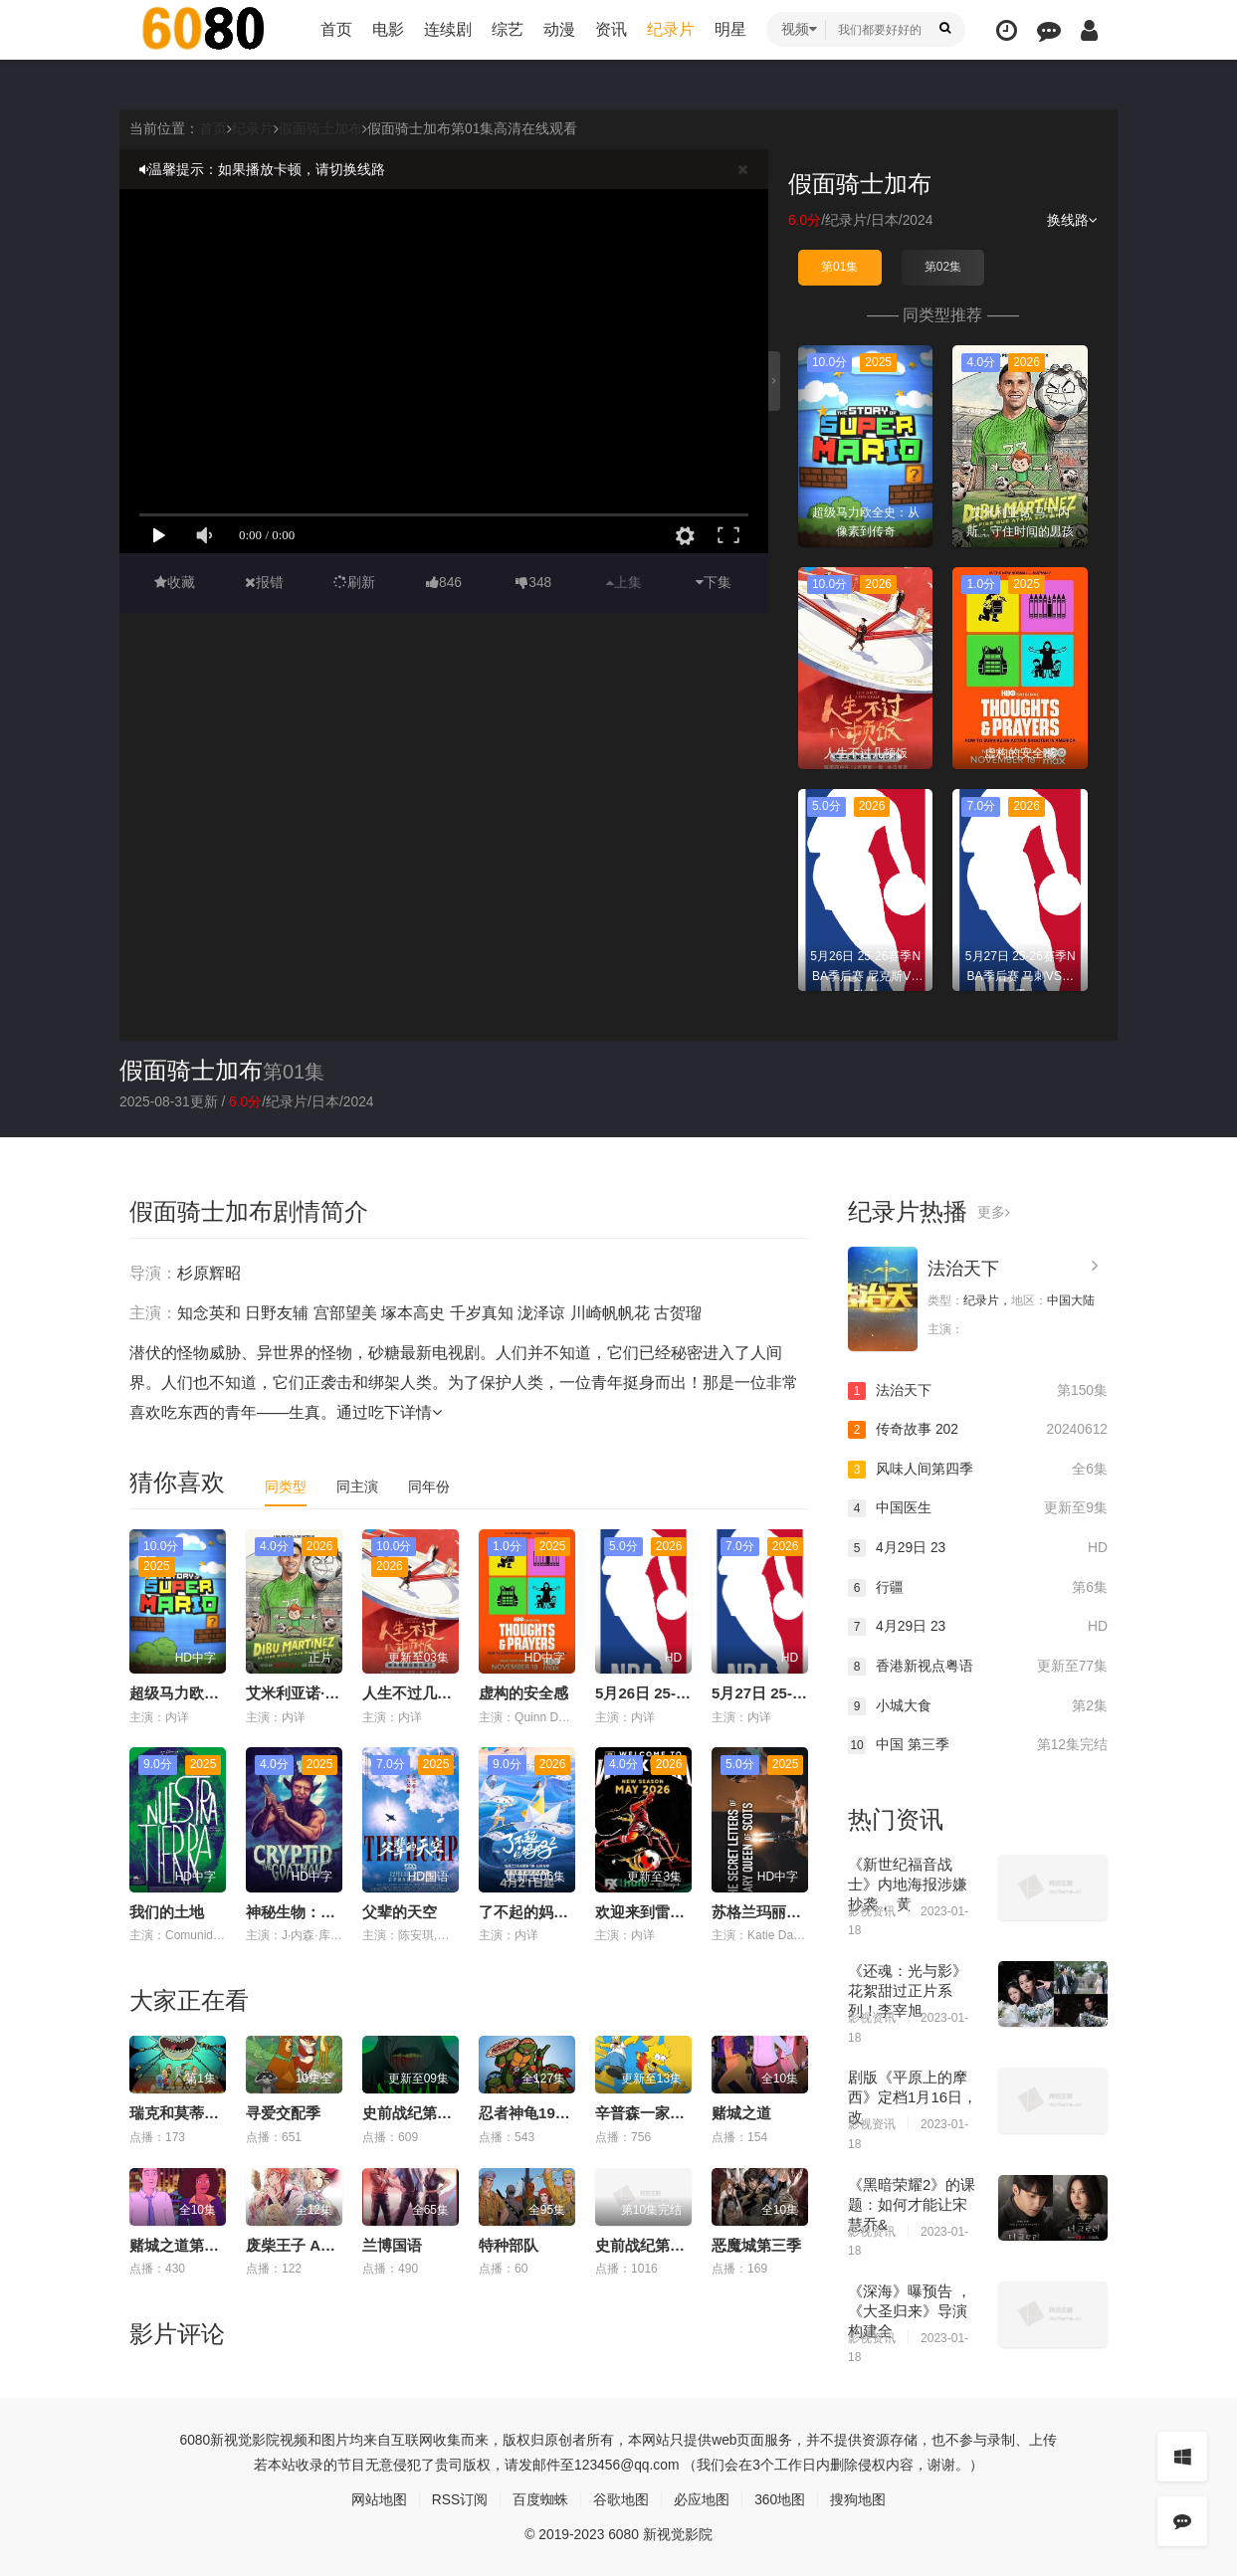 The image size is (1237, 2576). I want to click on 明星, so click(730, 29).